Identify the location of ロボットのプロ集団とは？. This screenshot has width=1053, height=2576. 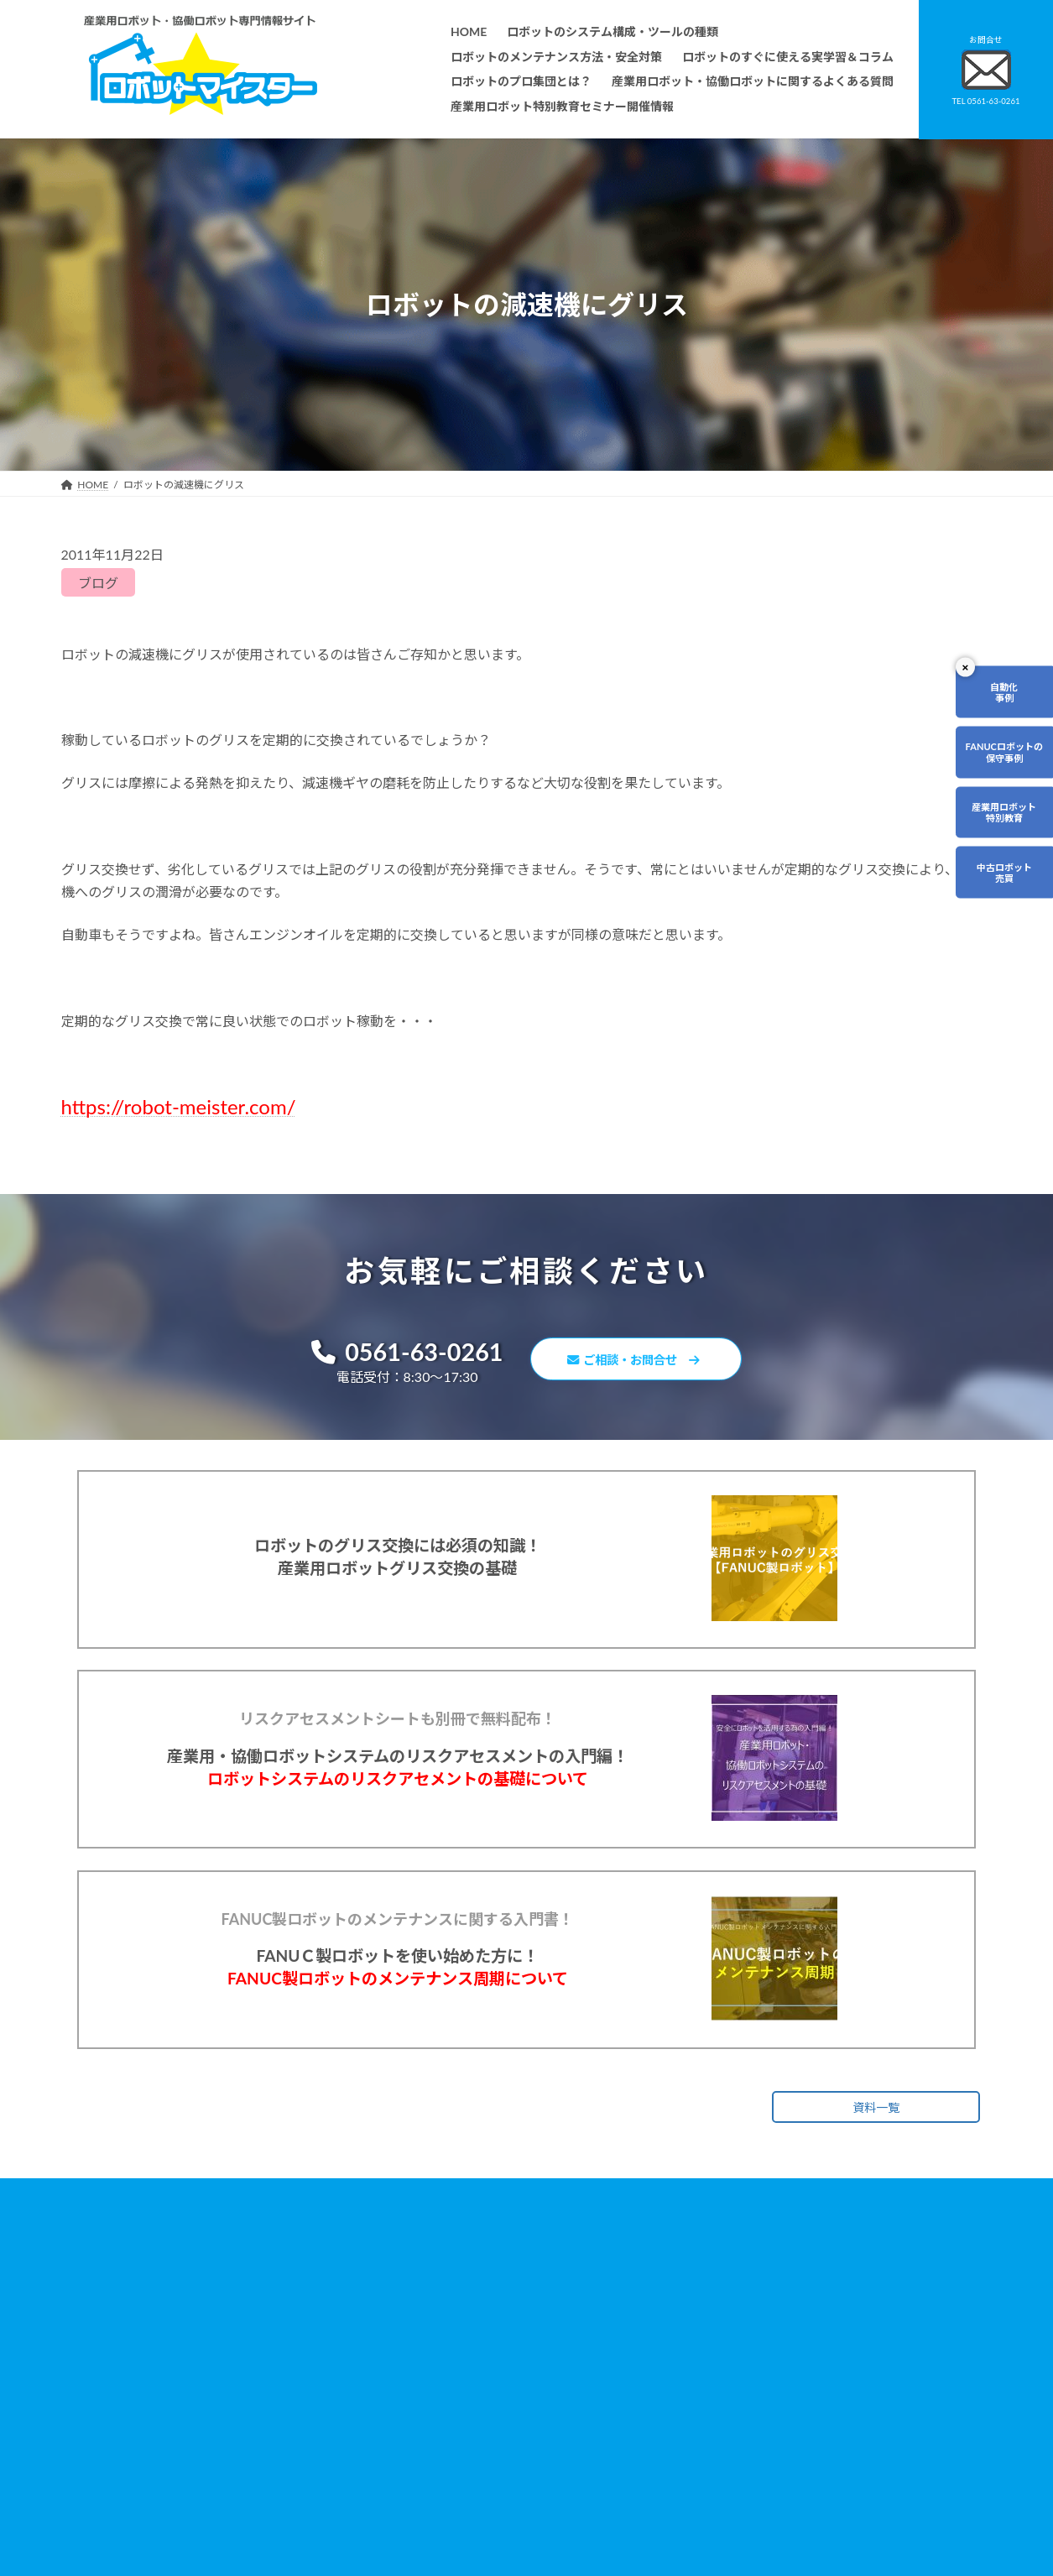
(433, 2392).